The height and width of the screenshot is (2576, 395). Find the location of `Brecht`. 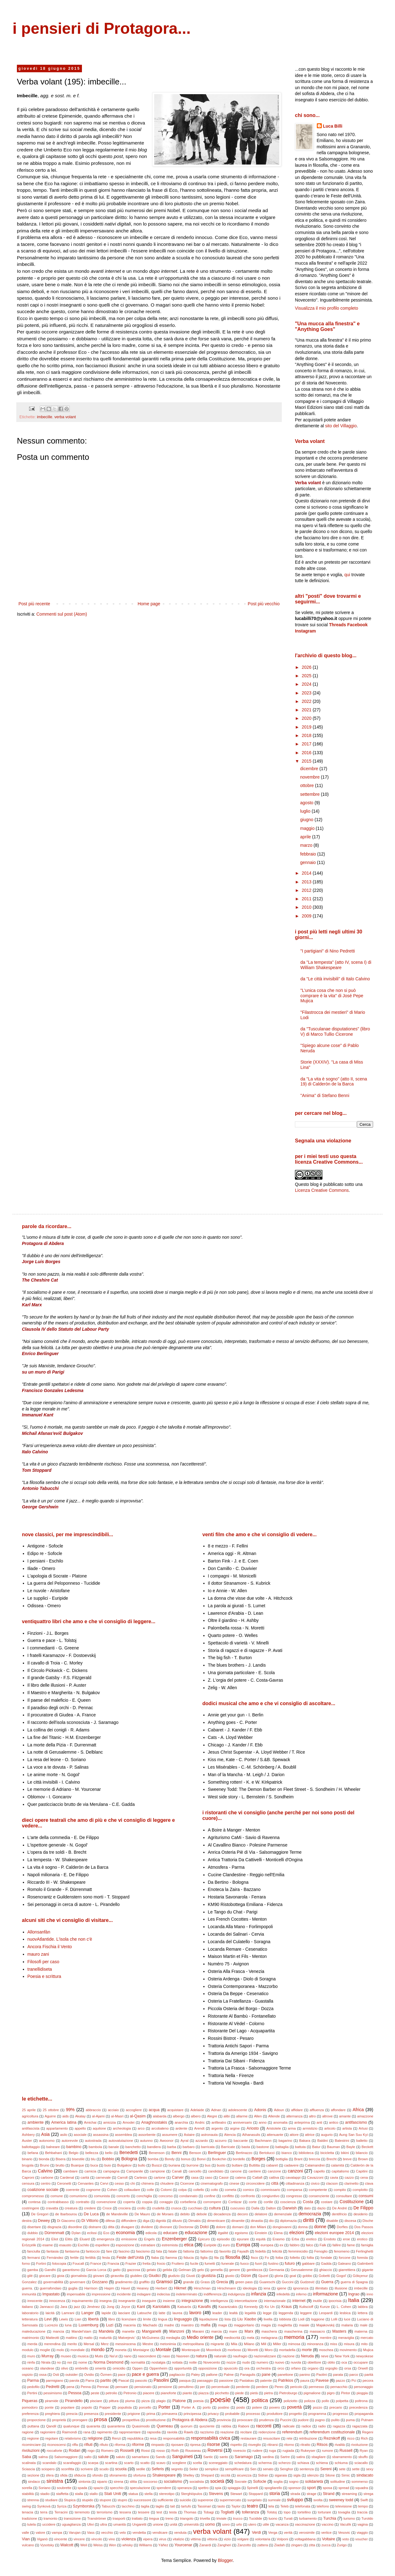

Brecht is located at coordinates (332, 2159).